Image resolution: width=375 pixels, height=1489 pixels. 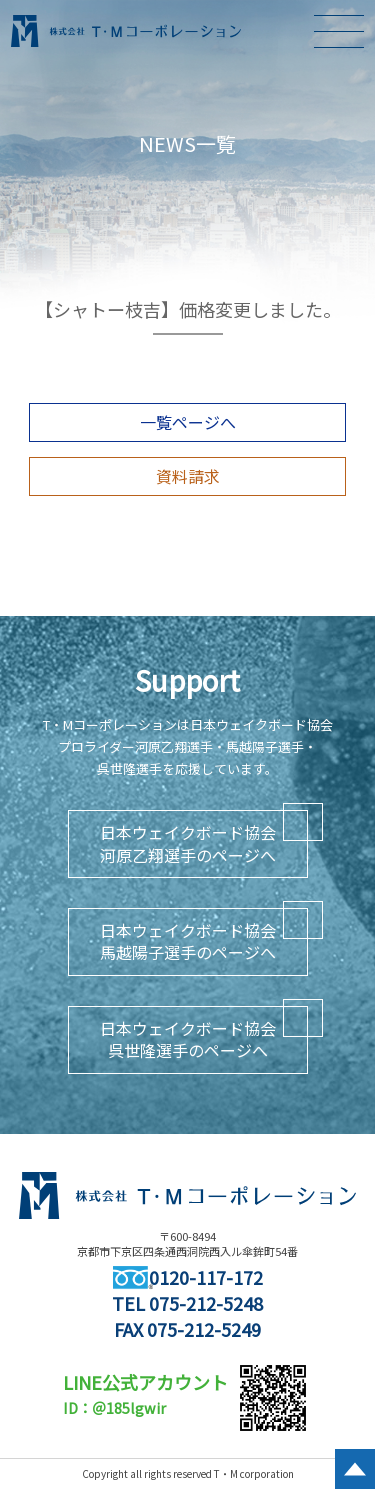 I want to click on 一覧ページへ, so click(x=188, y=422).